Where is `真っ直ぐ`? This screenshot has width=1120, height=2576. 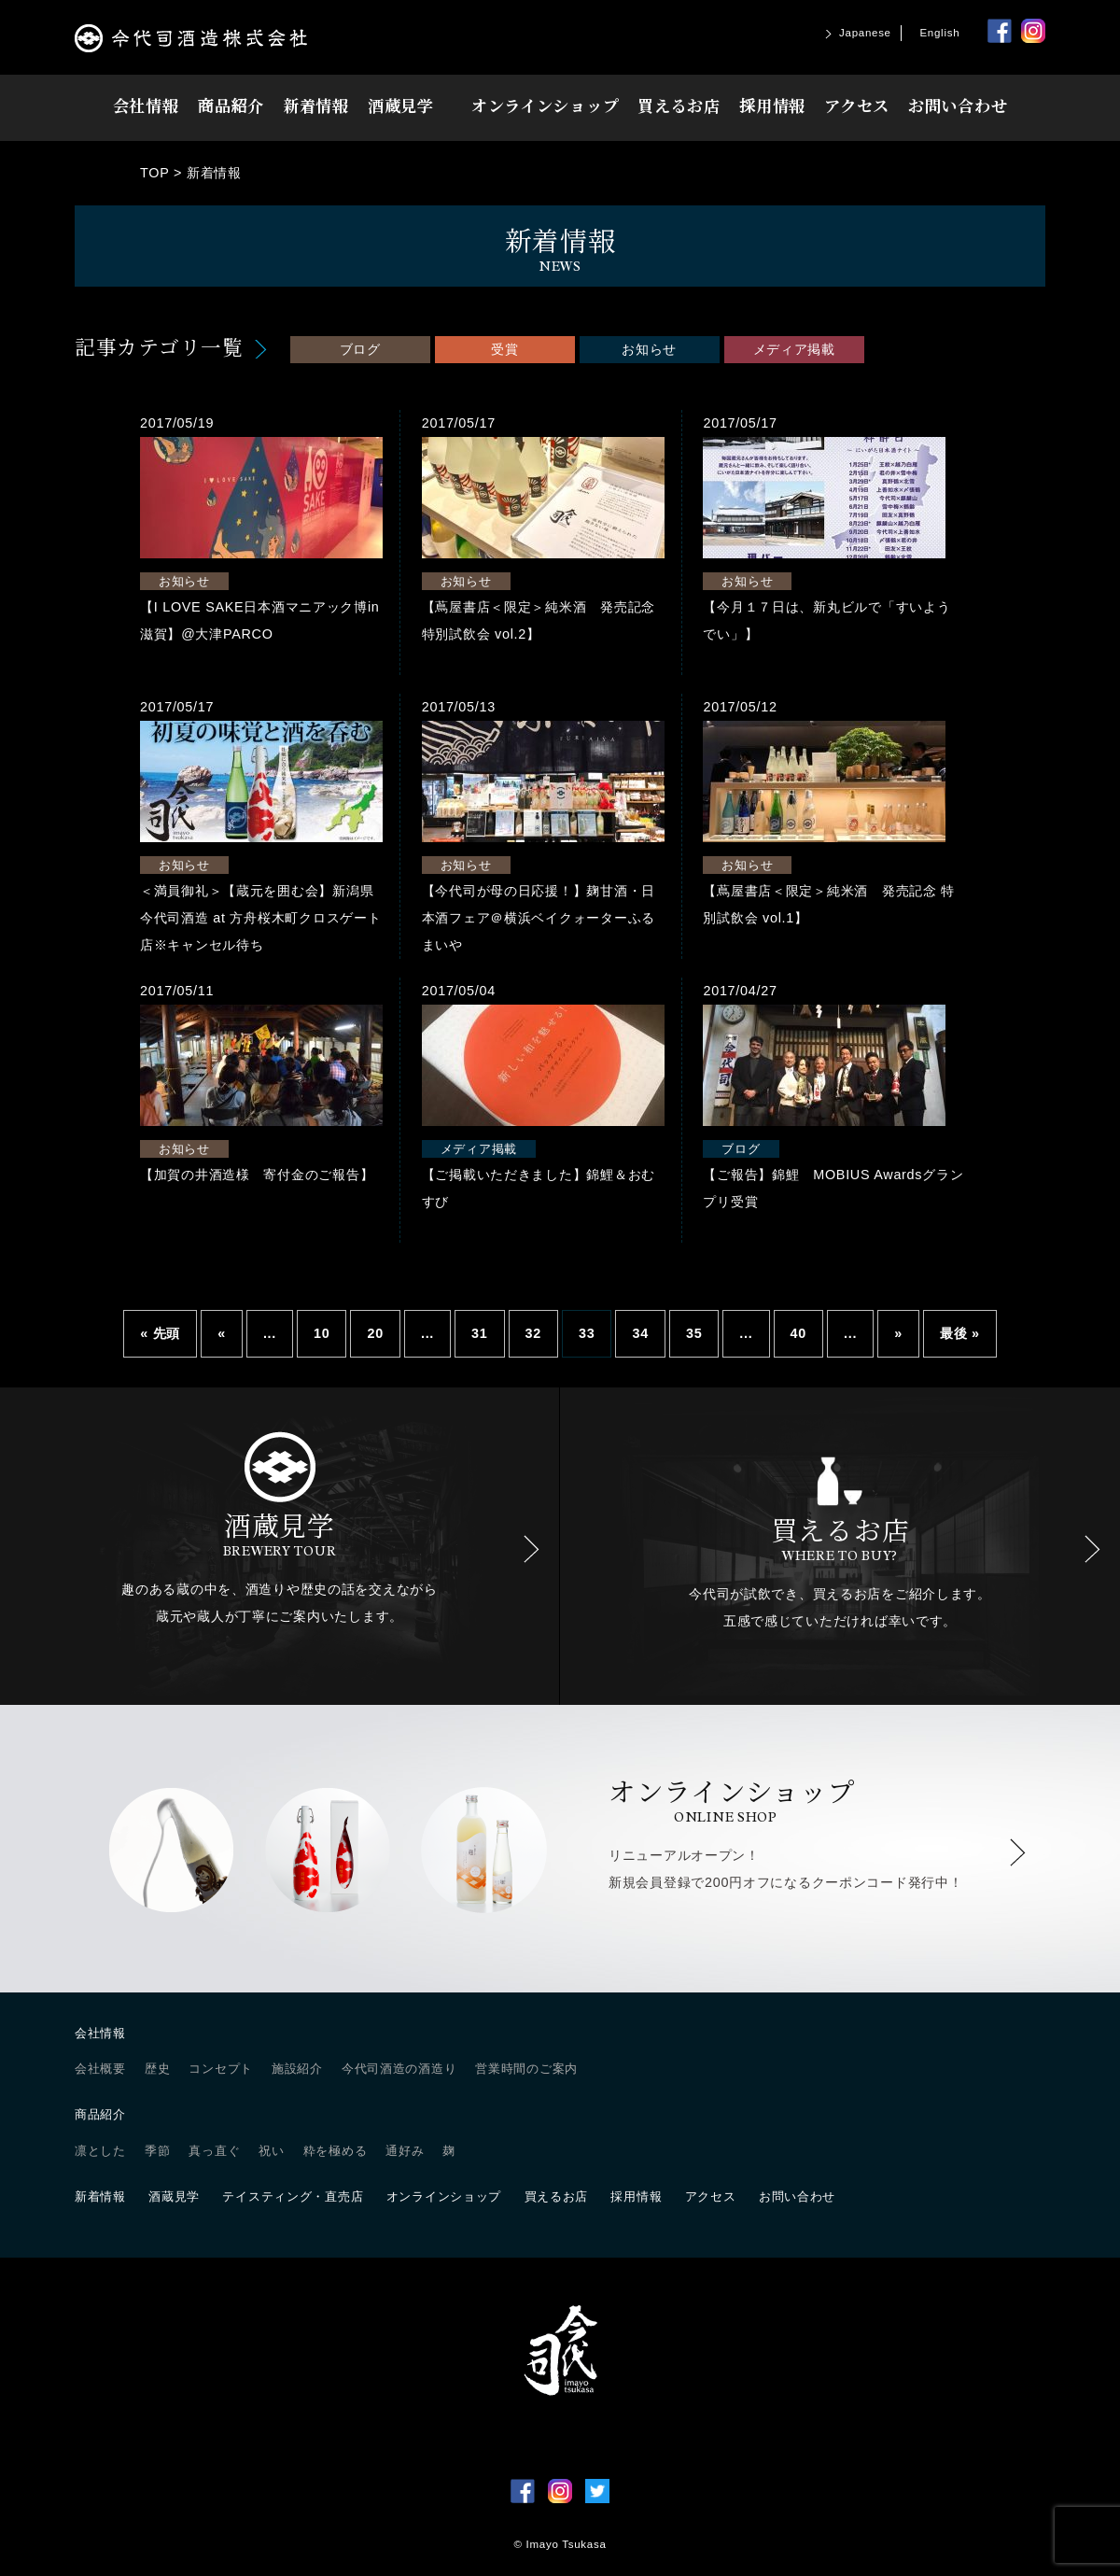
真っ直ぐ is located at coordinates (214, 2151).